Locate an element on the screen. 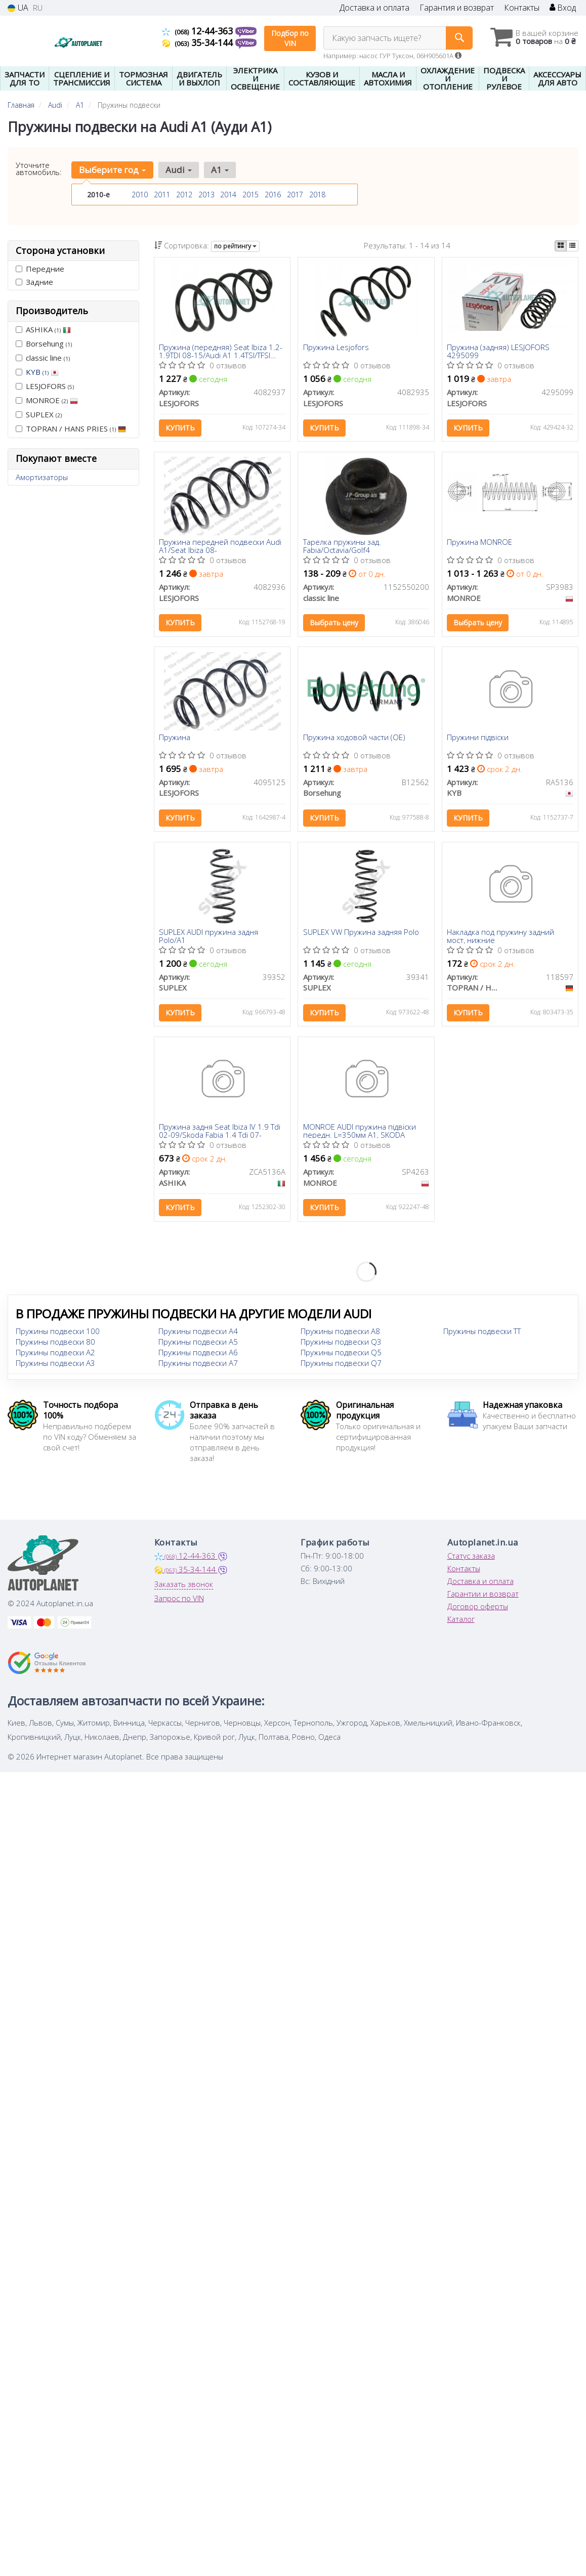  Подбор по VIN is located at coordinates (290, 38).